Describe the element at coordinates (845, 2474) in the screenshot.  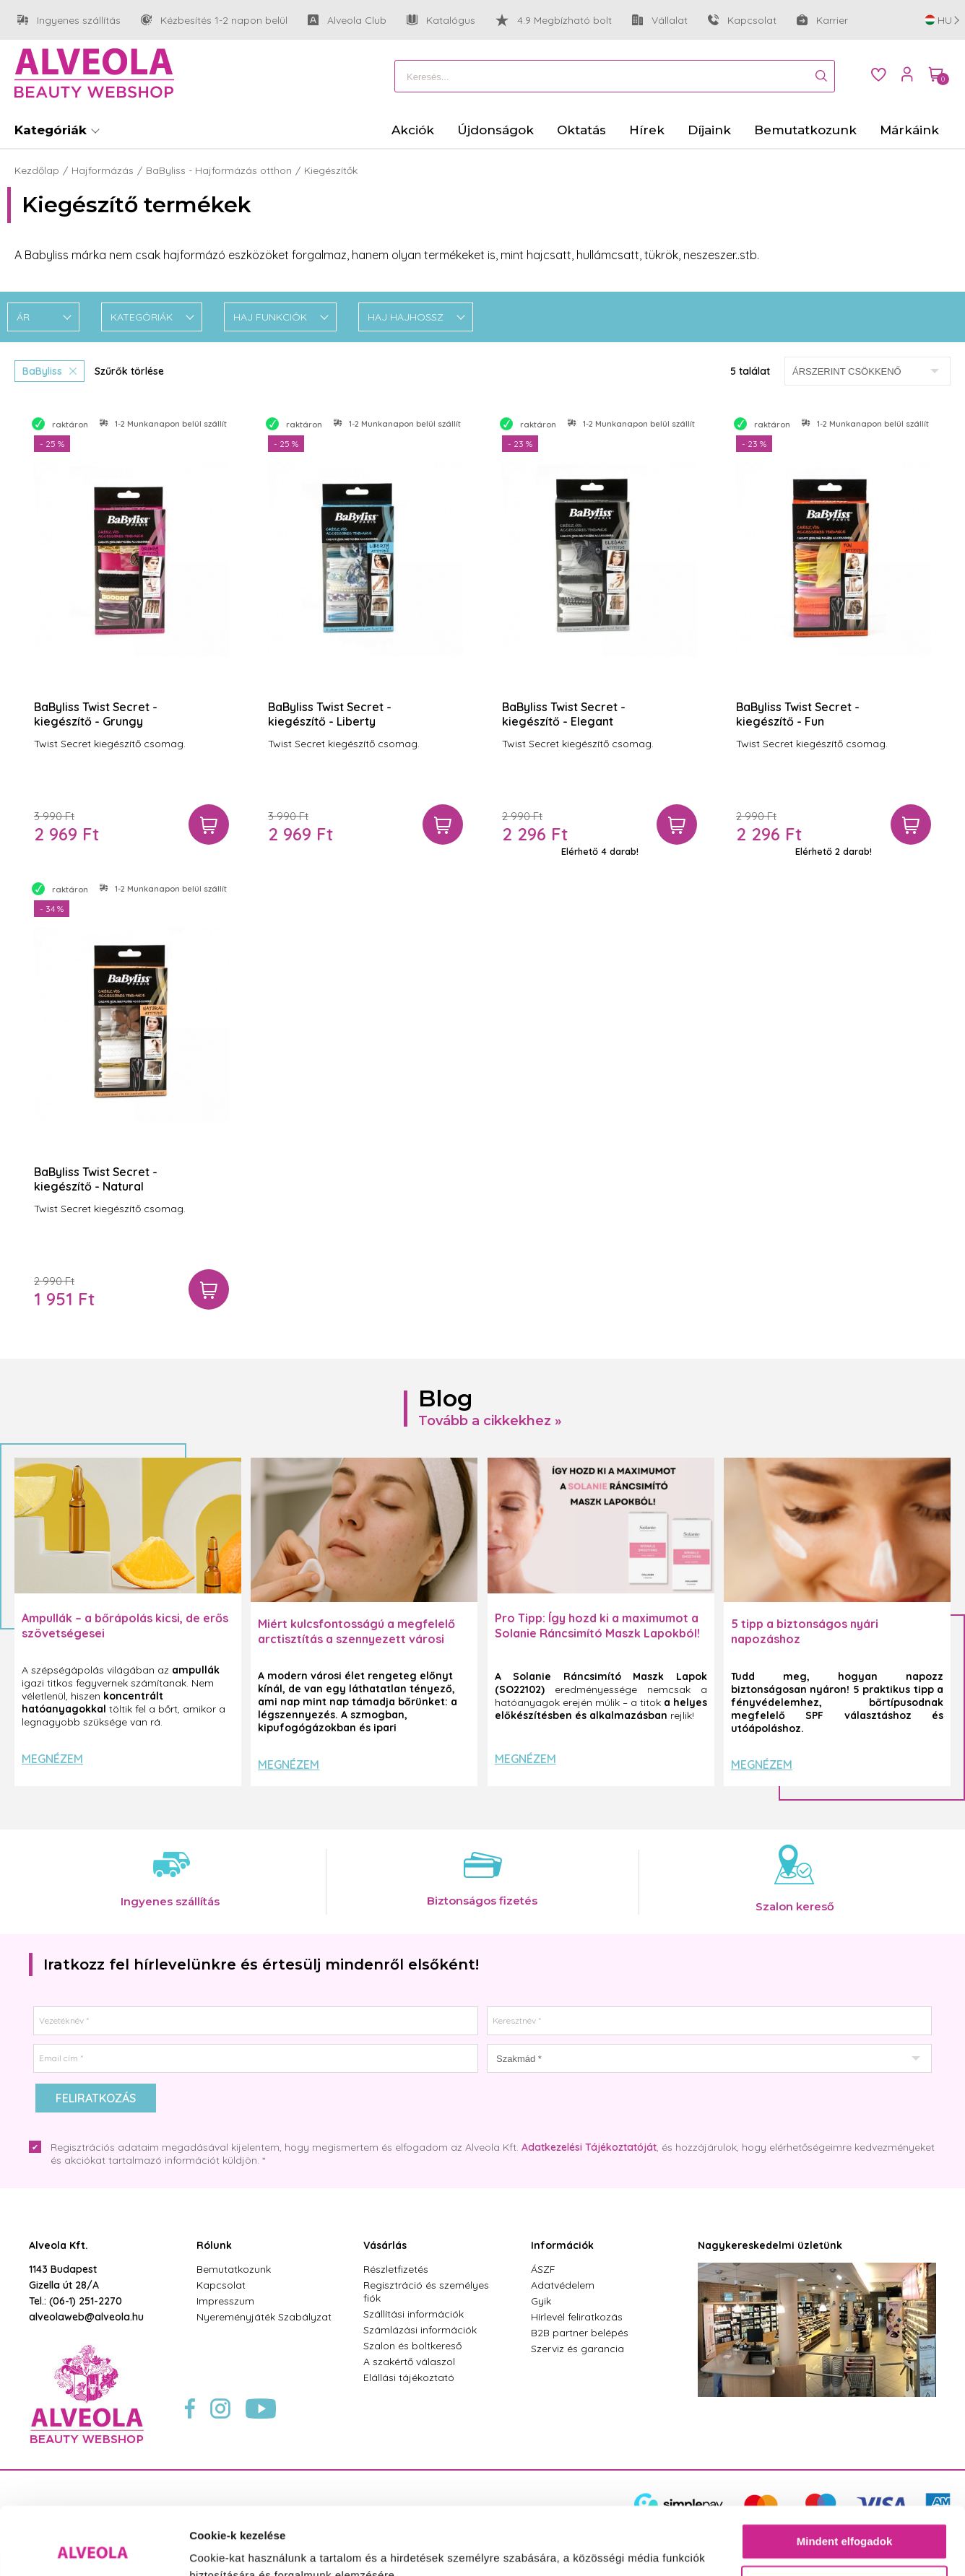
I see `Mindent elfogadok` at that location.